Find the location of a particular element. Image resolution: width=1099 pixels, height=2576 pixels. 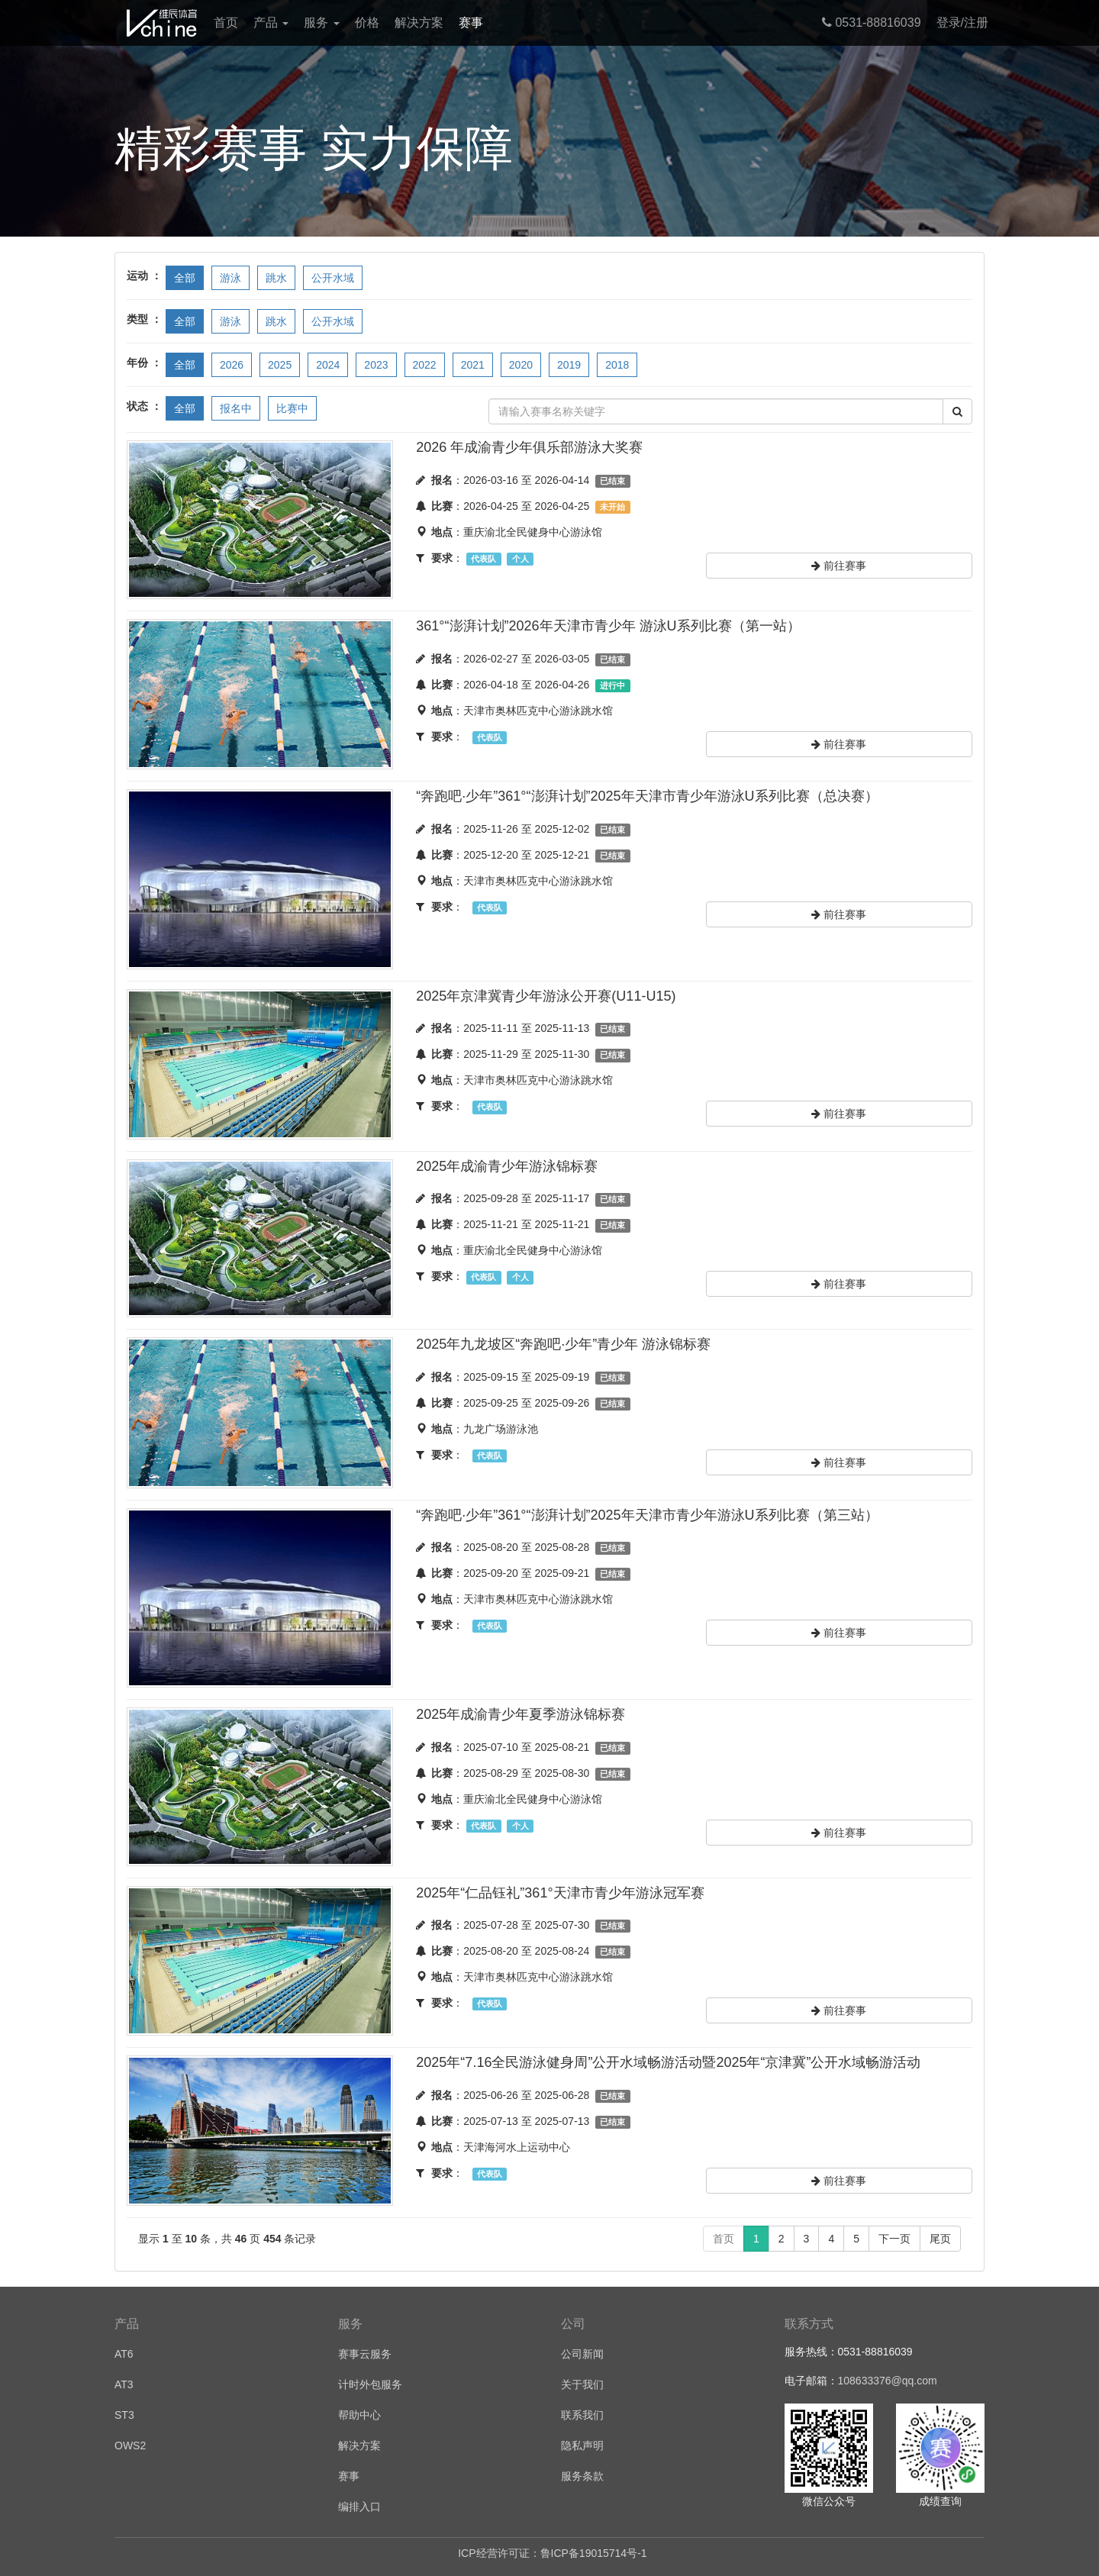

AT3 is located at coordinates (124, 2384).